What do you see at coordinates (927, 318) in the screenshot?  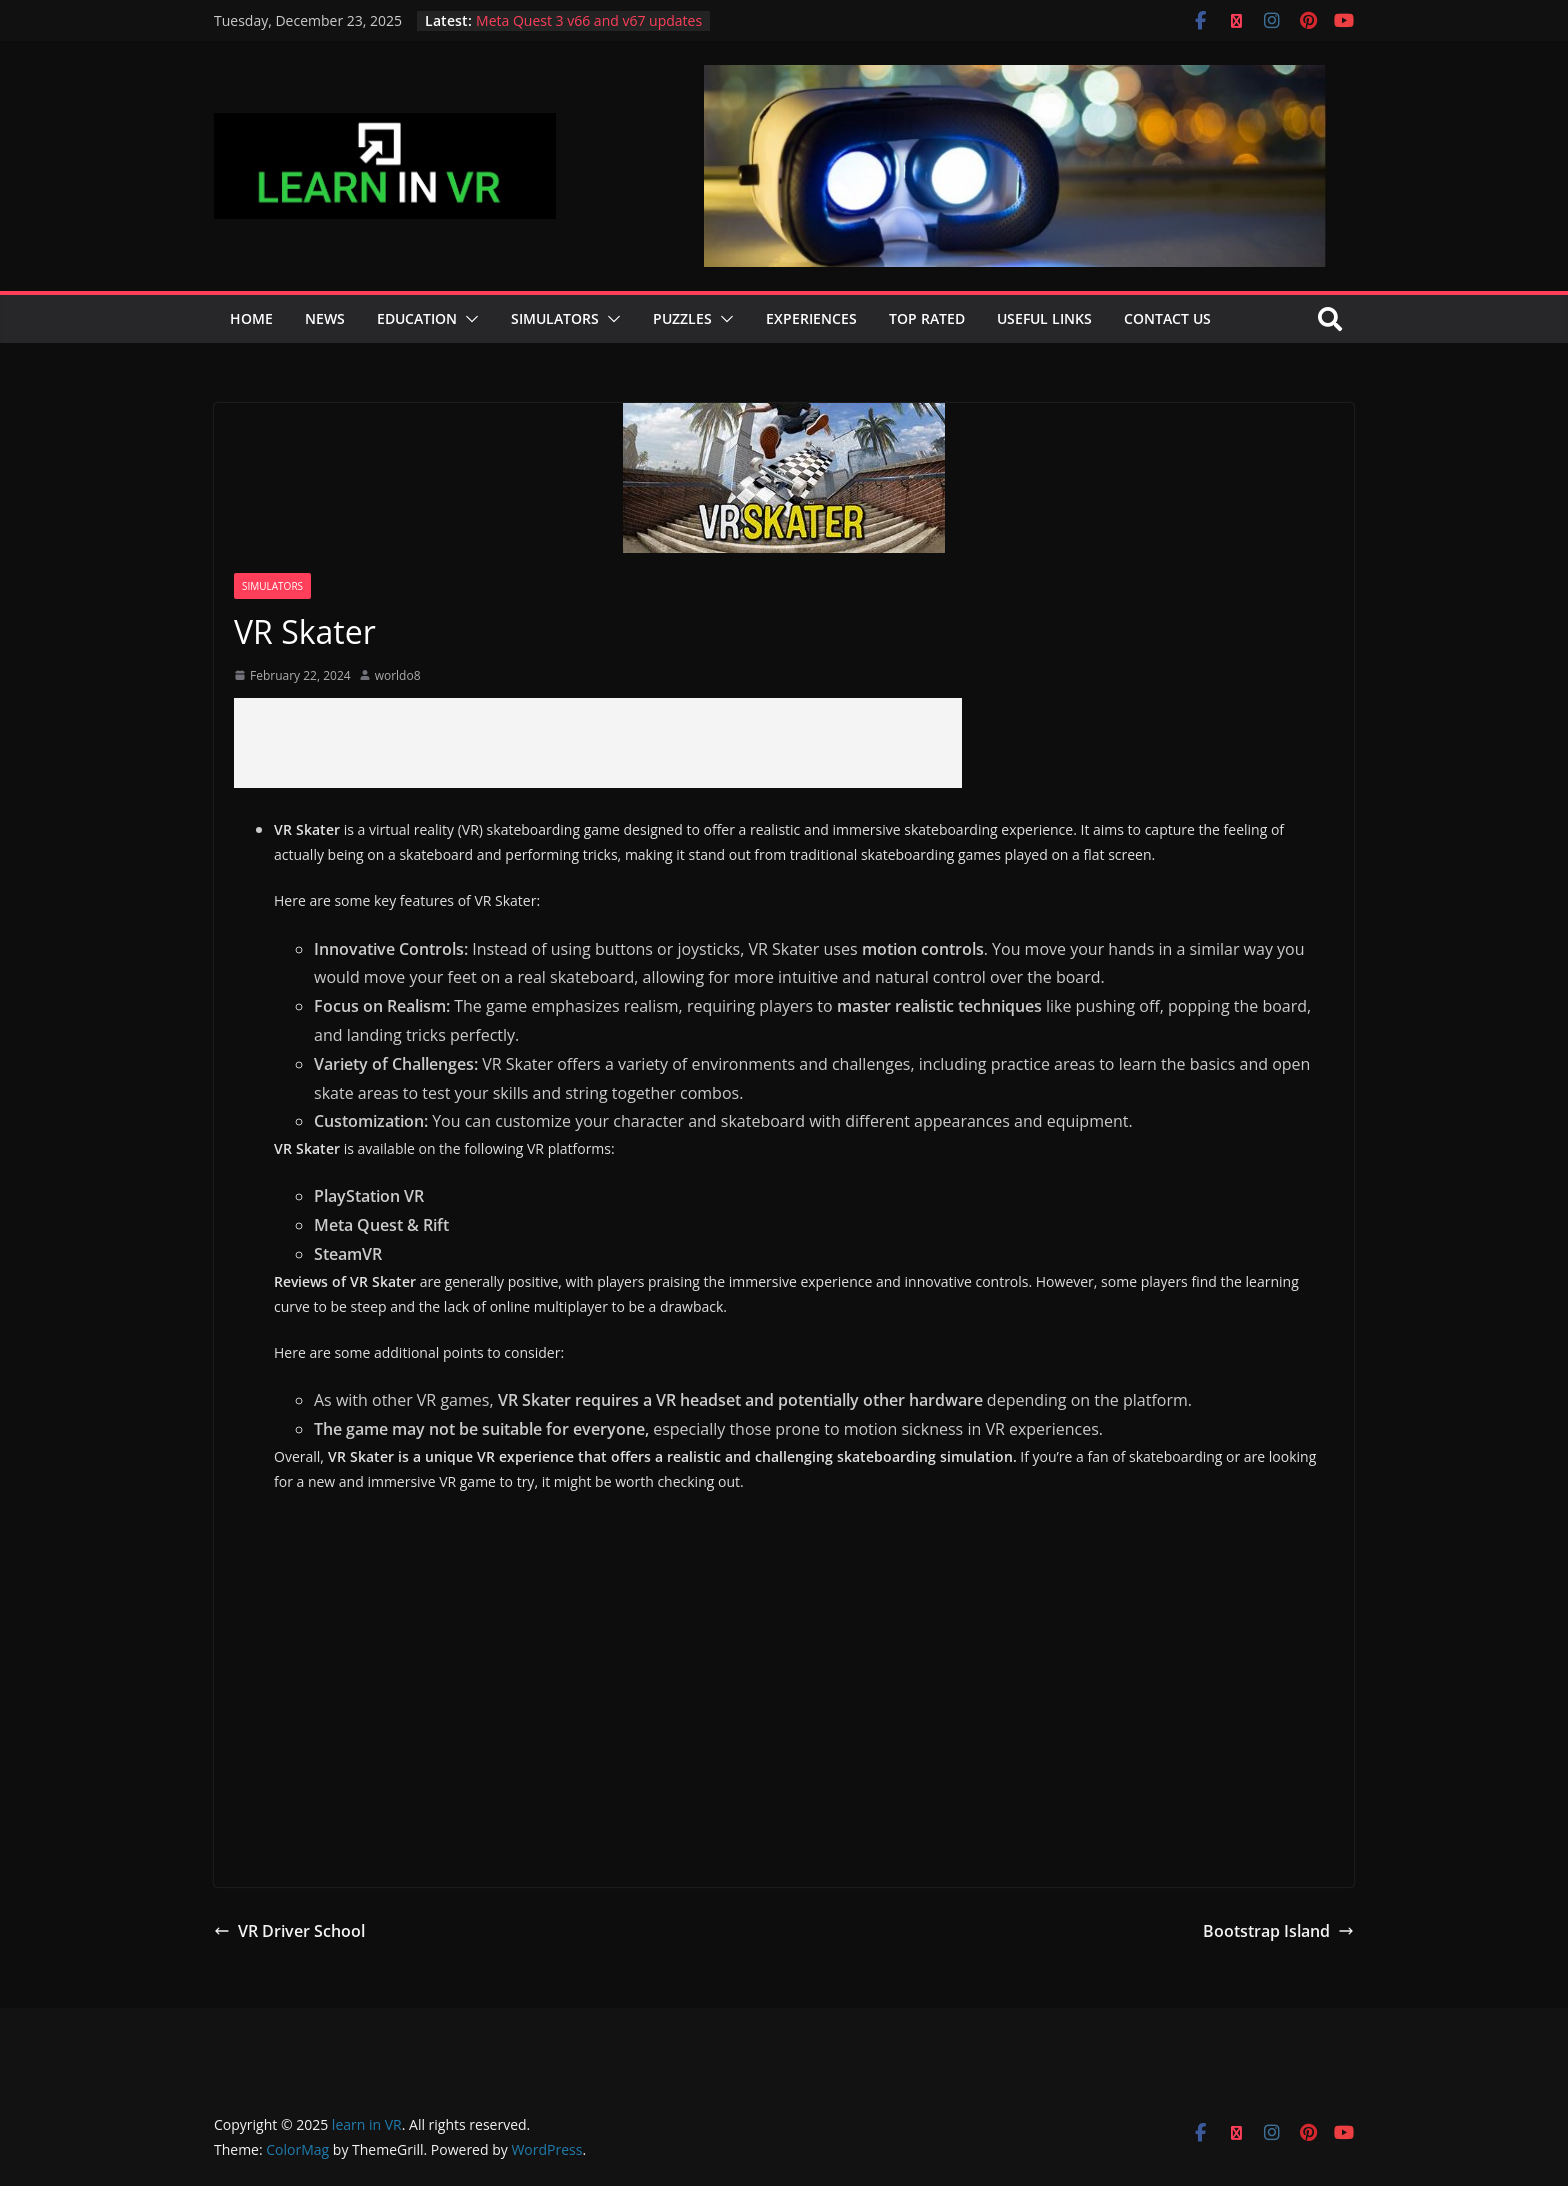 I see `Top Rated` at bounding box center [927, 318].